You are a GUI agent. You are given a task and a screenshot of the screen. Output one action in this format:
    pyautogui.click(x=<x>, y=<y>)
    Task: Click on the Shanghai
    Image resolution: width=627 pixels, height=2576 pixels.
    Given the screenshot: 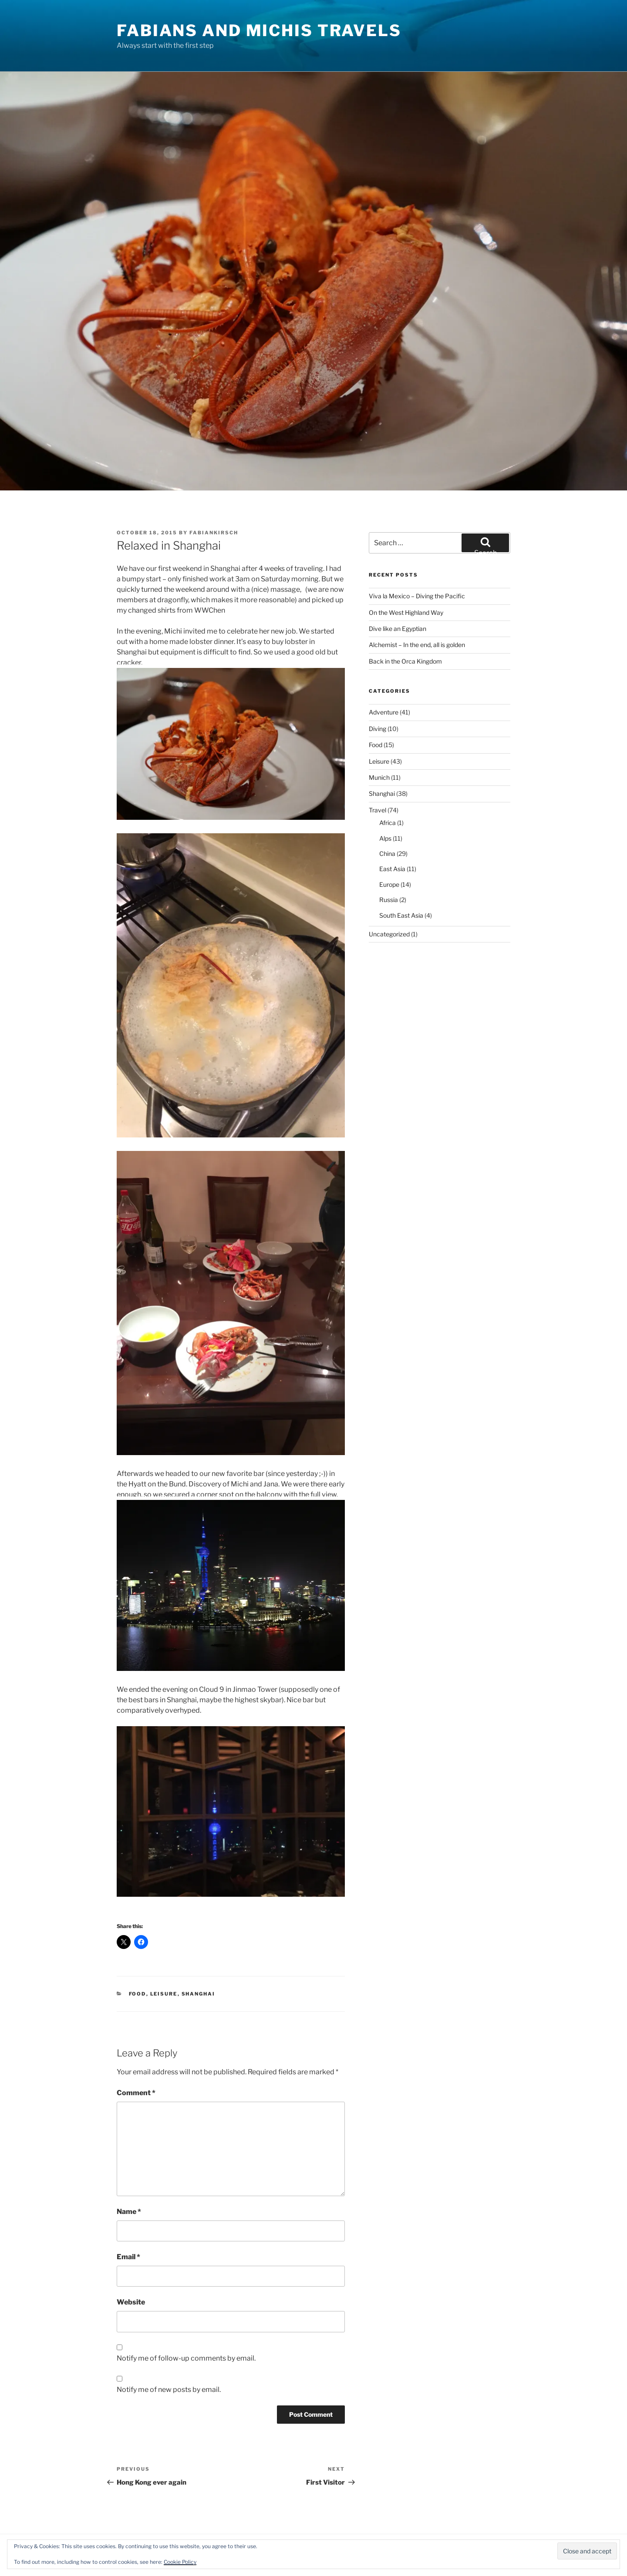 What is the action you would take?
    pyautogui.click(x=199, y=1994)
    